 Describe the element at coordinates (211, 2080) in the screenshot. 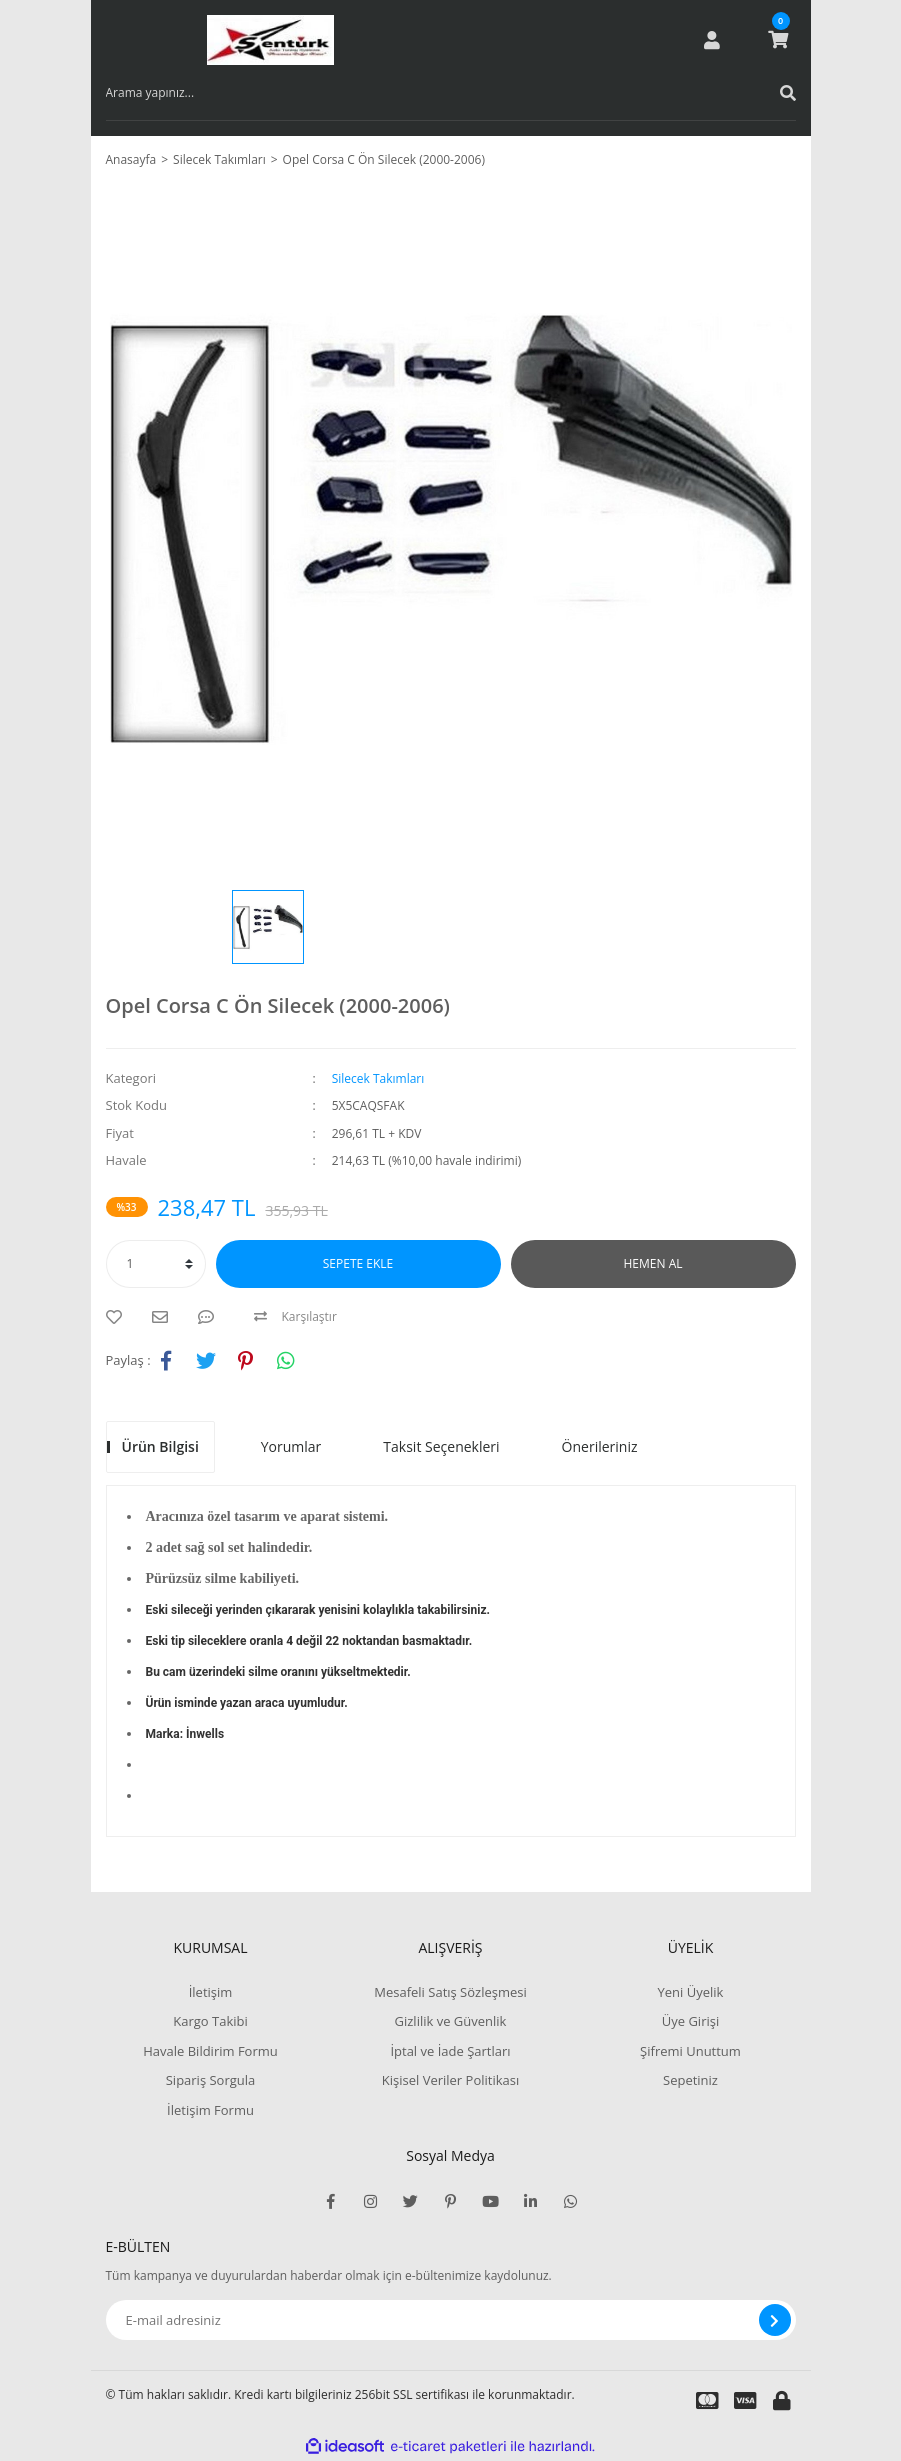

I see `Sipariş Sorgula` at that location.